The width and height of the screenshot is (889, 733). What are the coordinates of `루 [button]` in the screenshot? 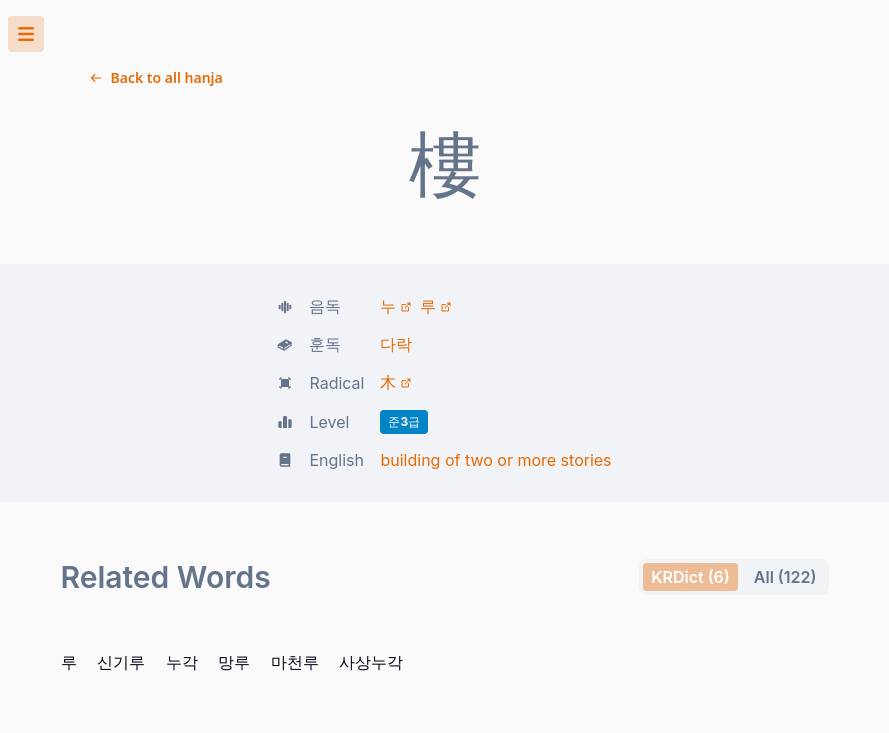 It's located at (8, 488).